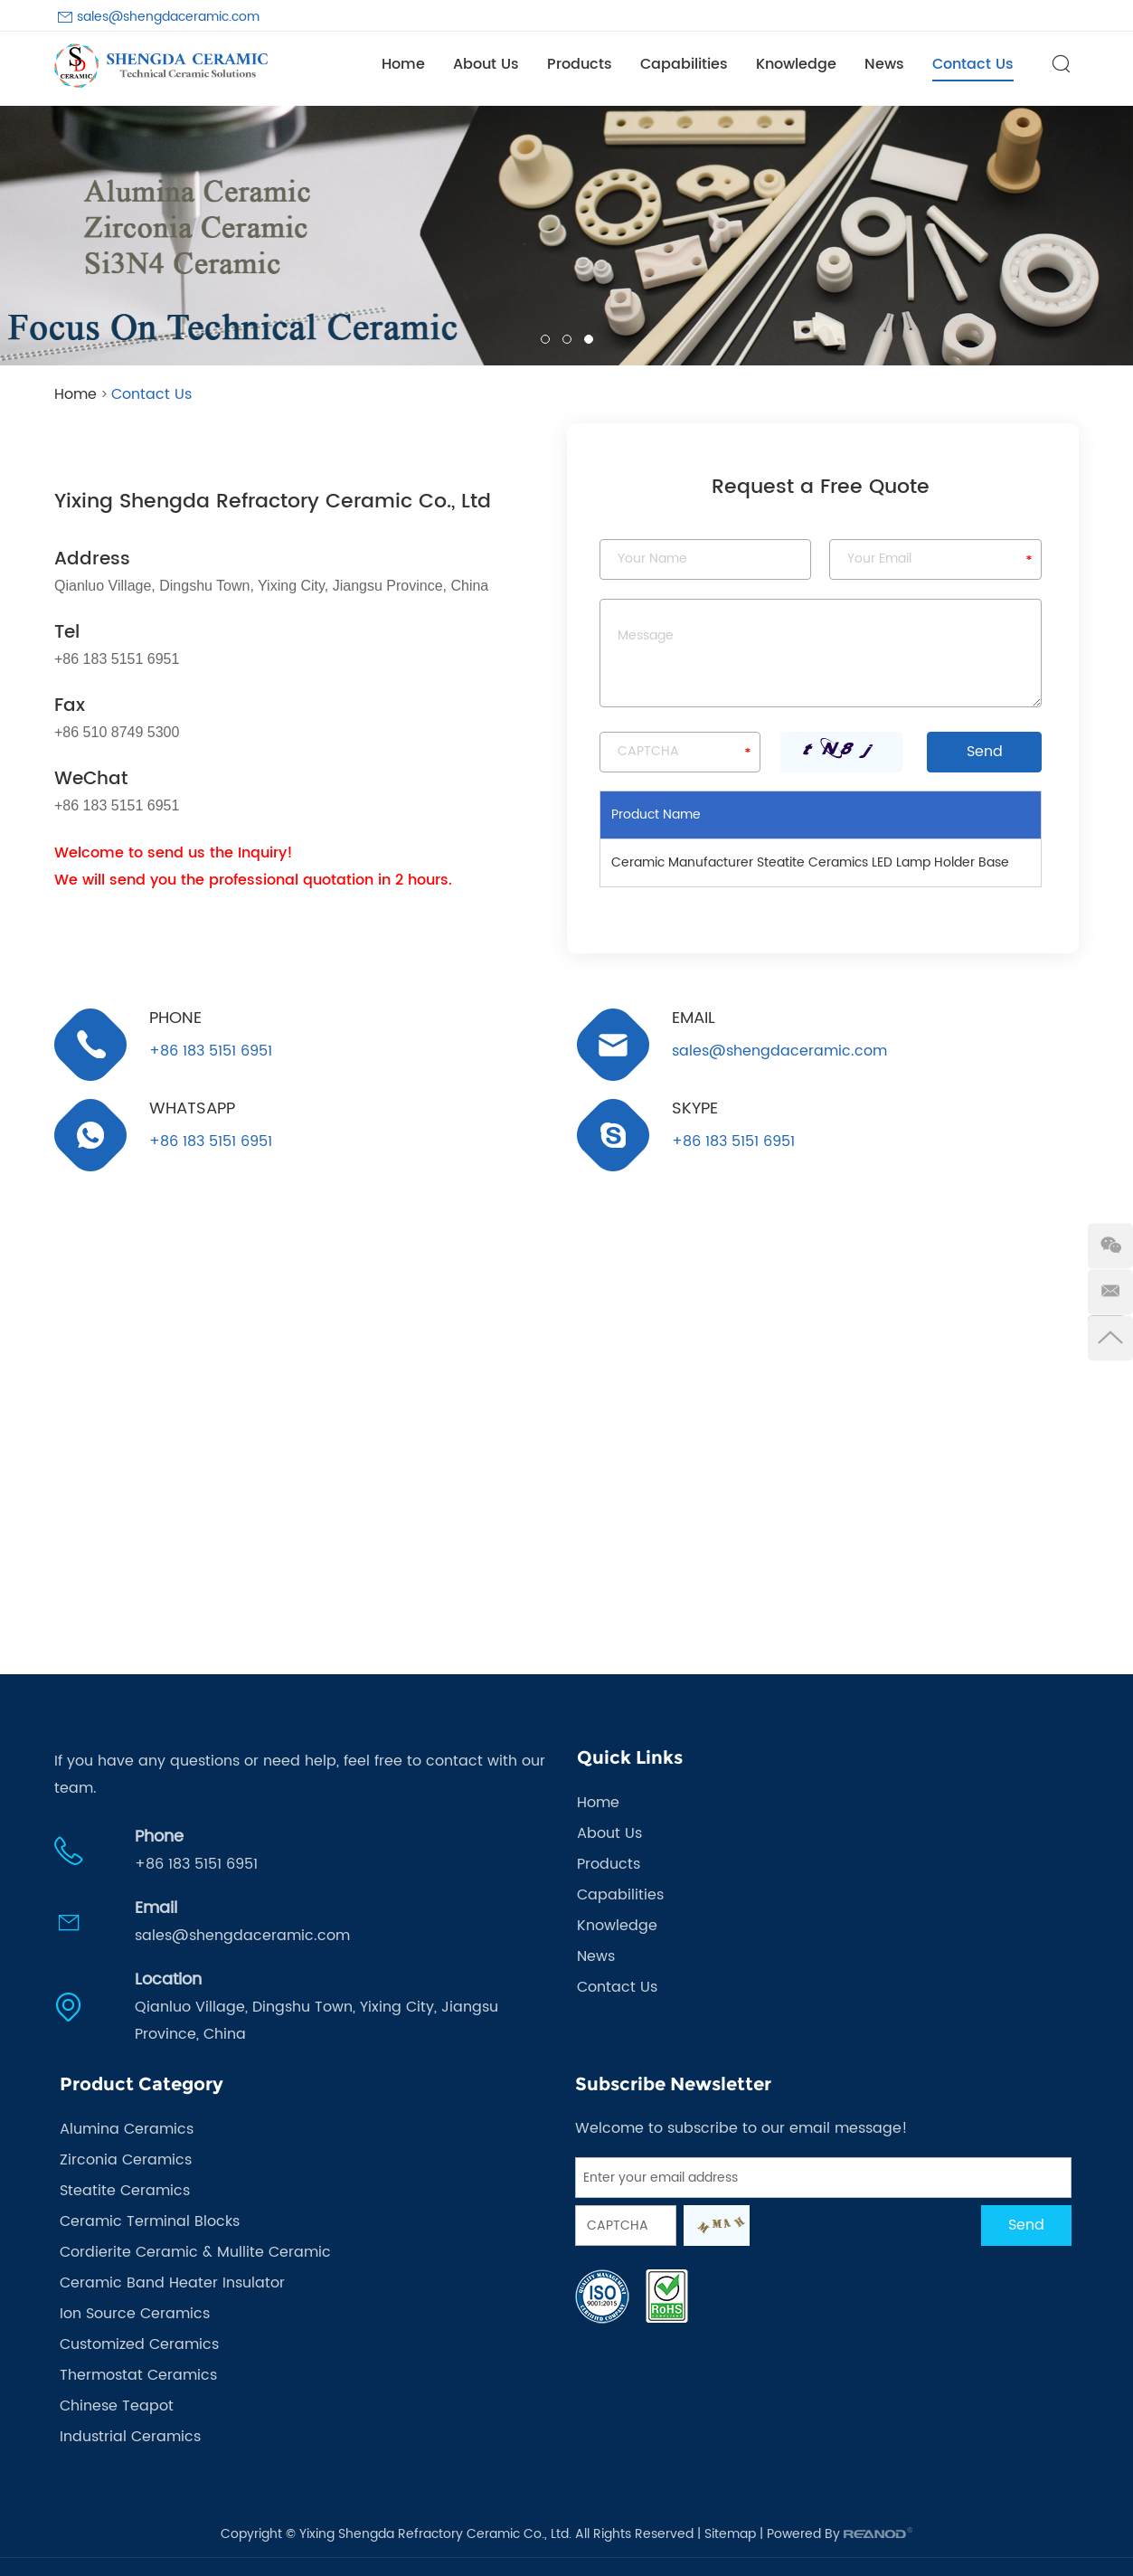  What do you see at coordinates (172, 2283) in the screenshot?
I see `Ceramic Band Heater Insulator` at bounding box center [172, 2283].